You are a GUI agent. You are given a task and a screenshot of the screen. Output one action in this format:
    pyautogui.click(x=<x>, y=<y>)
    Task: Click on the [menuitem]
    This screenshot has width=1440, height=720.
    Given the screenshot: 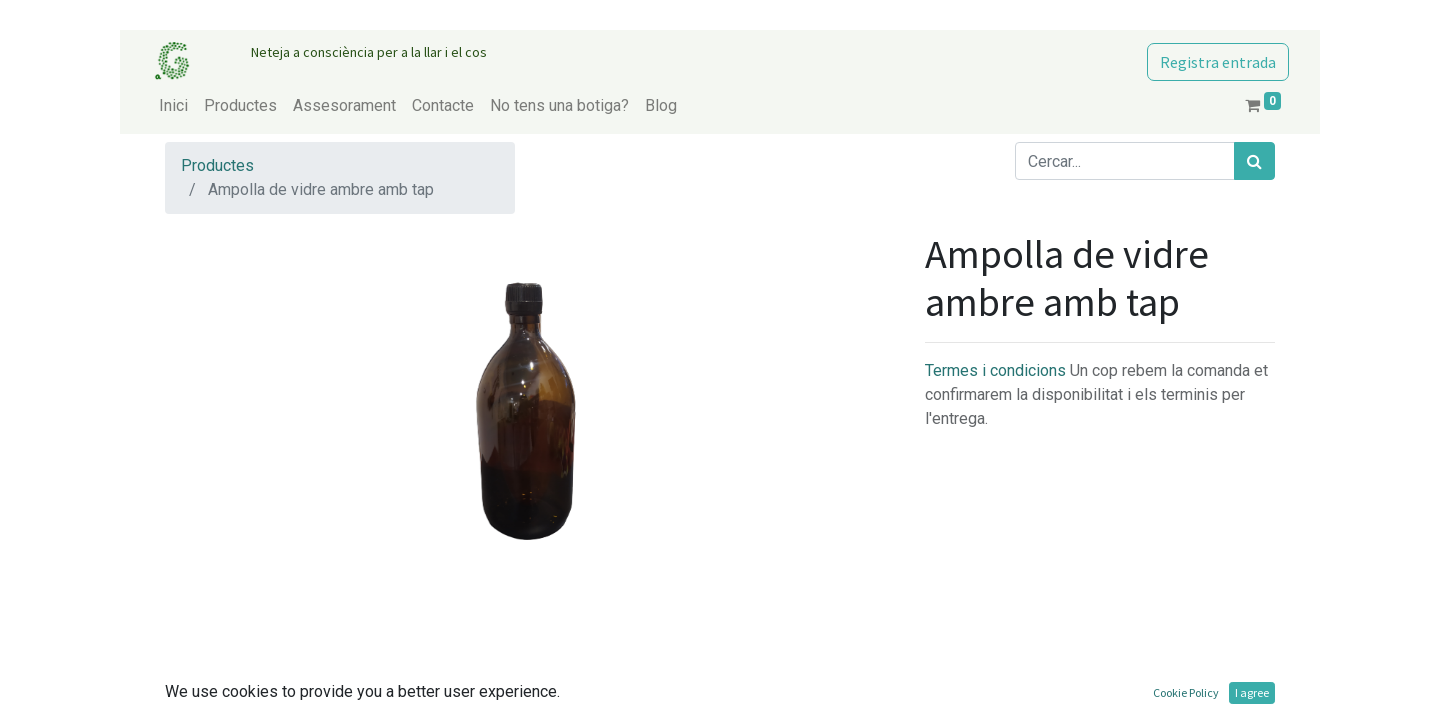 What is the action you would take?
    pyautogui.click(x=173, y=106)
    